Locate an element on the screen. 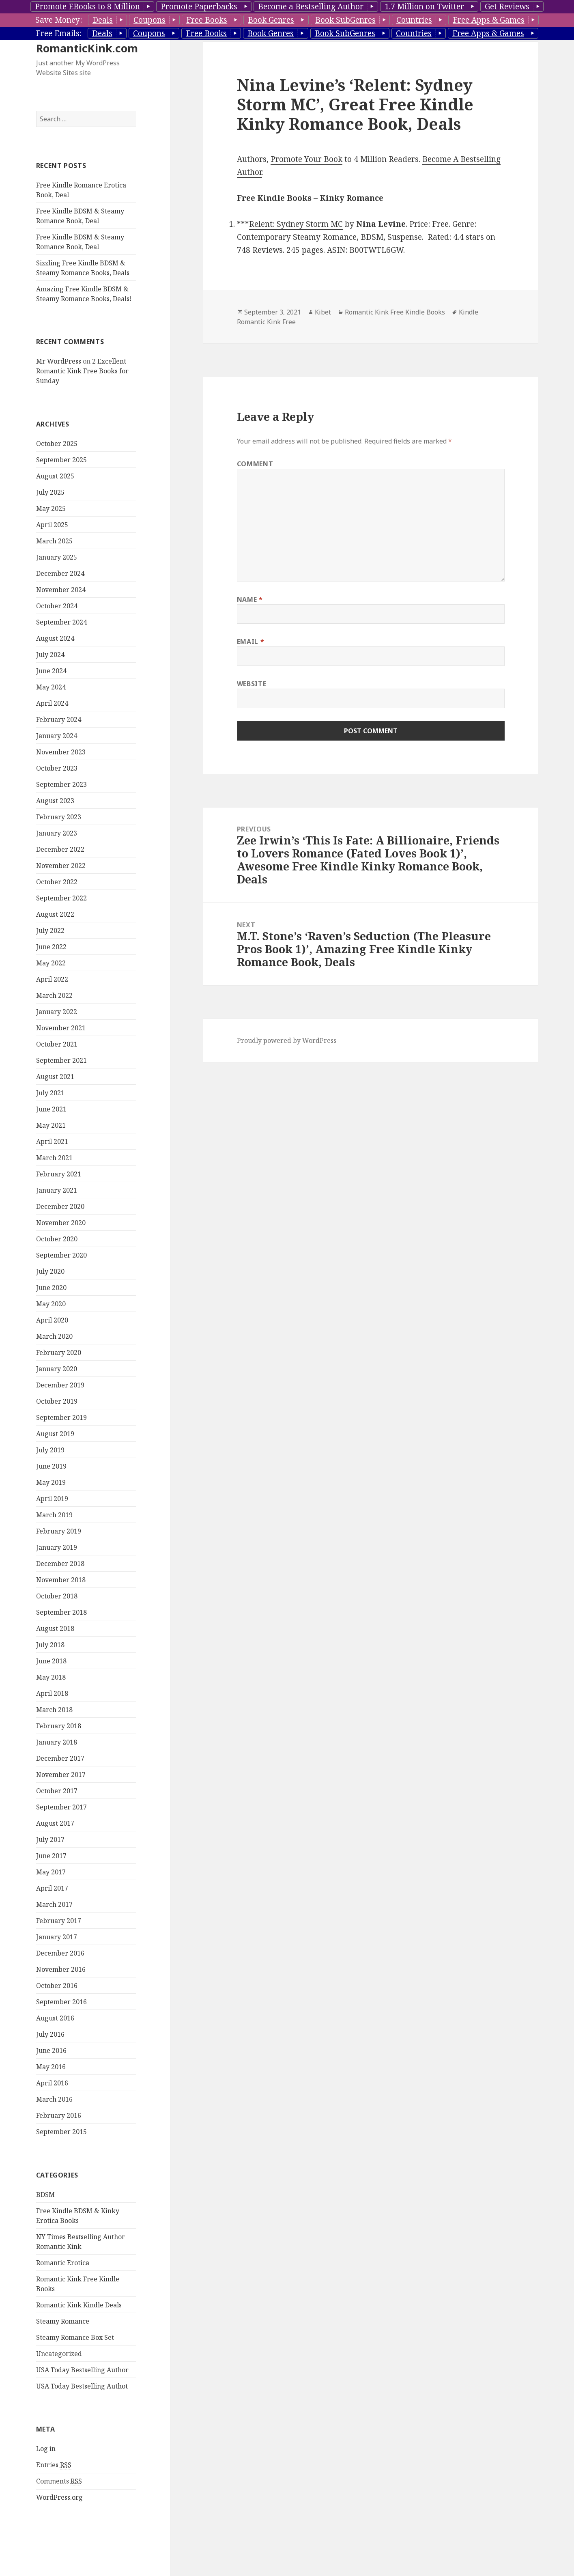 This screenshot has height=2576, width=574. BDSM is located at coordinates (45, 2194).